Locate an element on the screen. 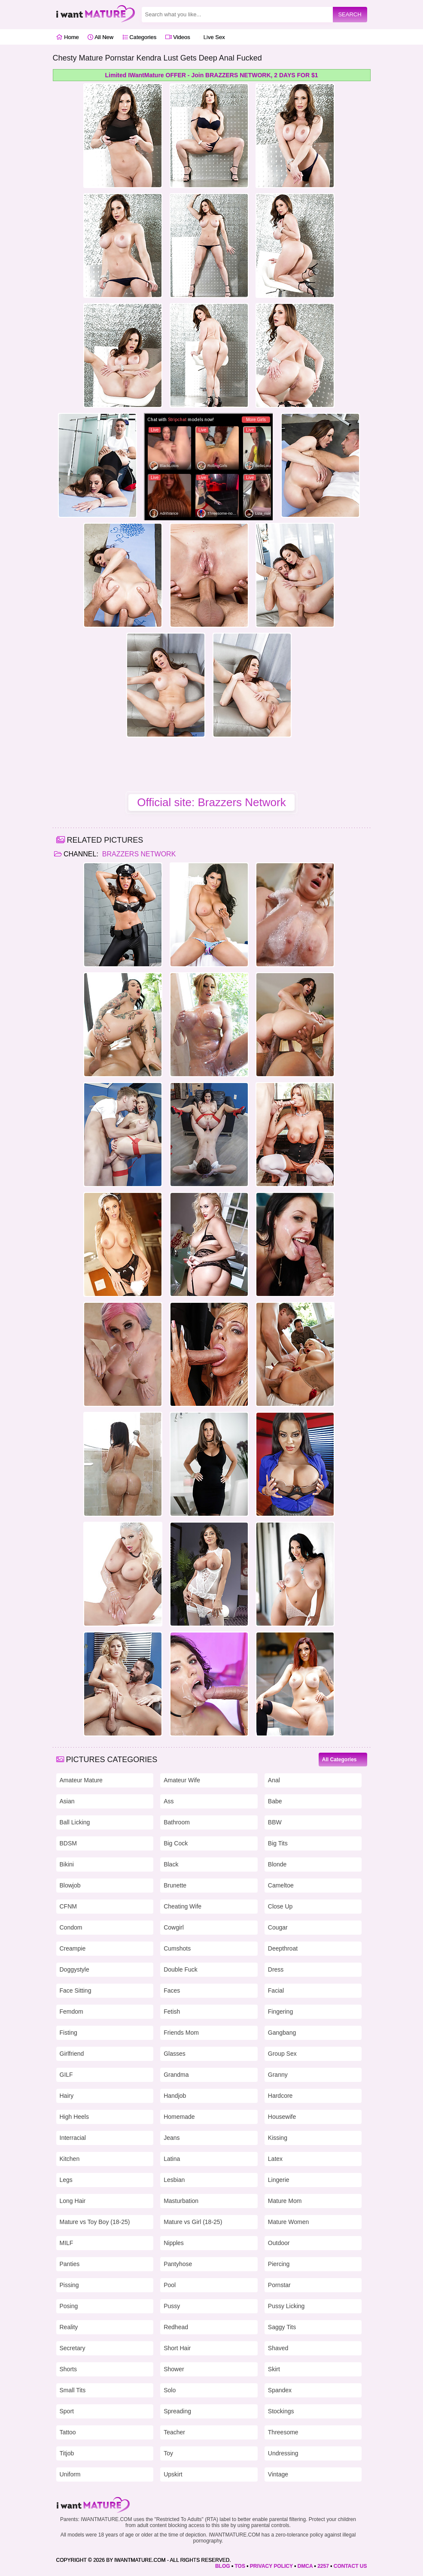  Brazzers Network is located at coordinates (138, 854).